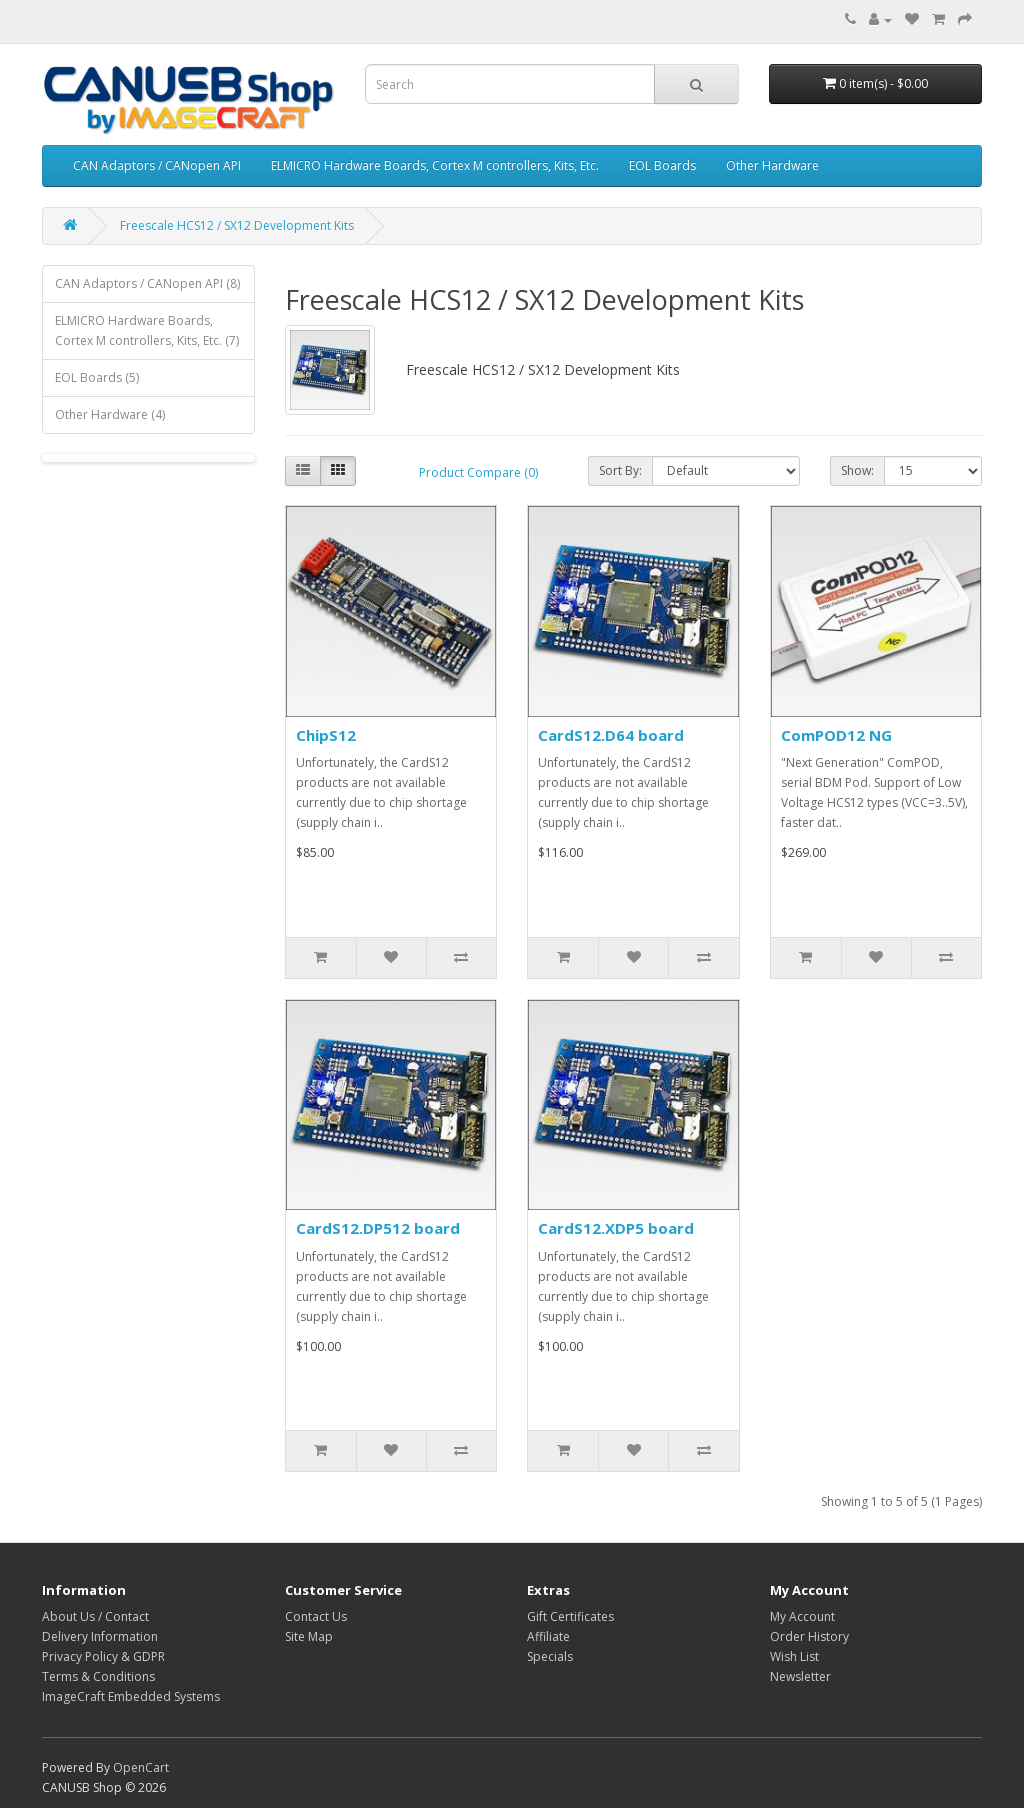 The height and width of the screenshot is (1808, 1024). Describe the element at coordinates (794, 1656) in the screenshot. I see `Wish List` at that location.